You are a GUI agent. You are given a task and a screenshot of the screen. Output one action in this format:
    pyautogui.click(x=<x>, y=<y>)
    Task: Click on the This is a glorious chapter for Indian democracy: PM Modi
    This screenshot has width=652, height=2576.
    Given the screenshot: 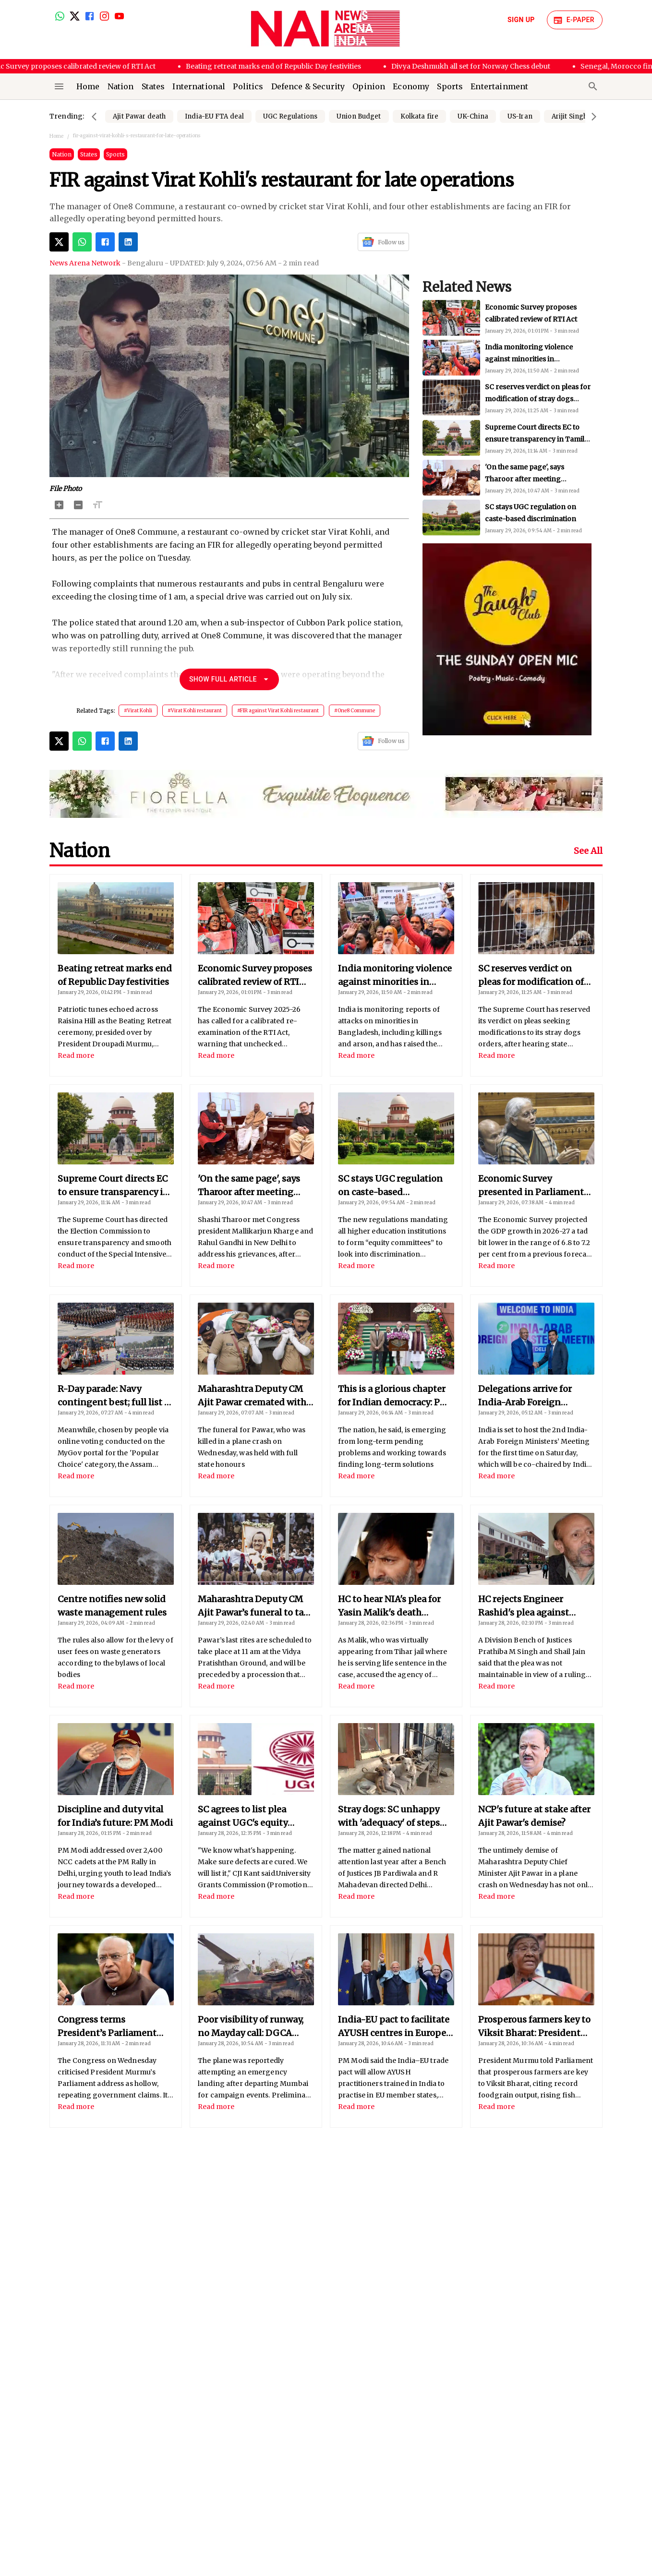 What is the action you would take?
    pyautogui.click(x=393, y=1396)
    